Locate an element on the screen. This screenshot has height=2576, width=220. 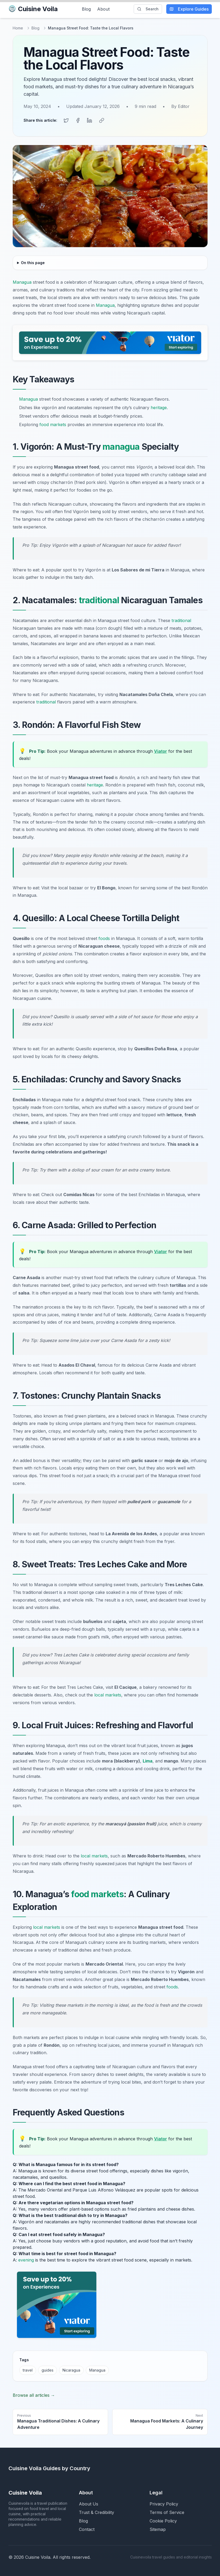
Cookie Policy is located at coordinates (163, 2519).